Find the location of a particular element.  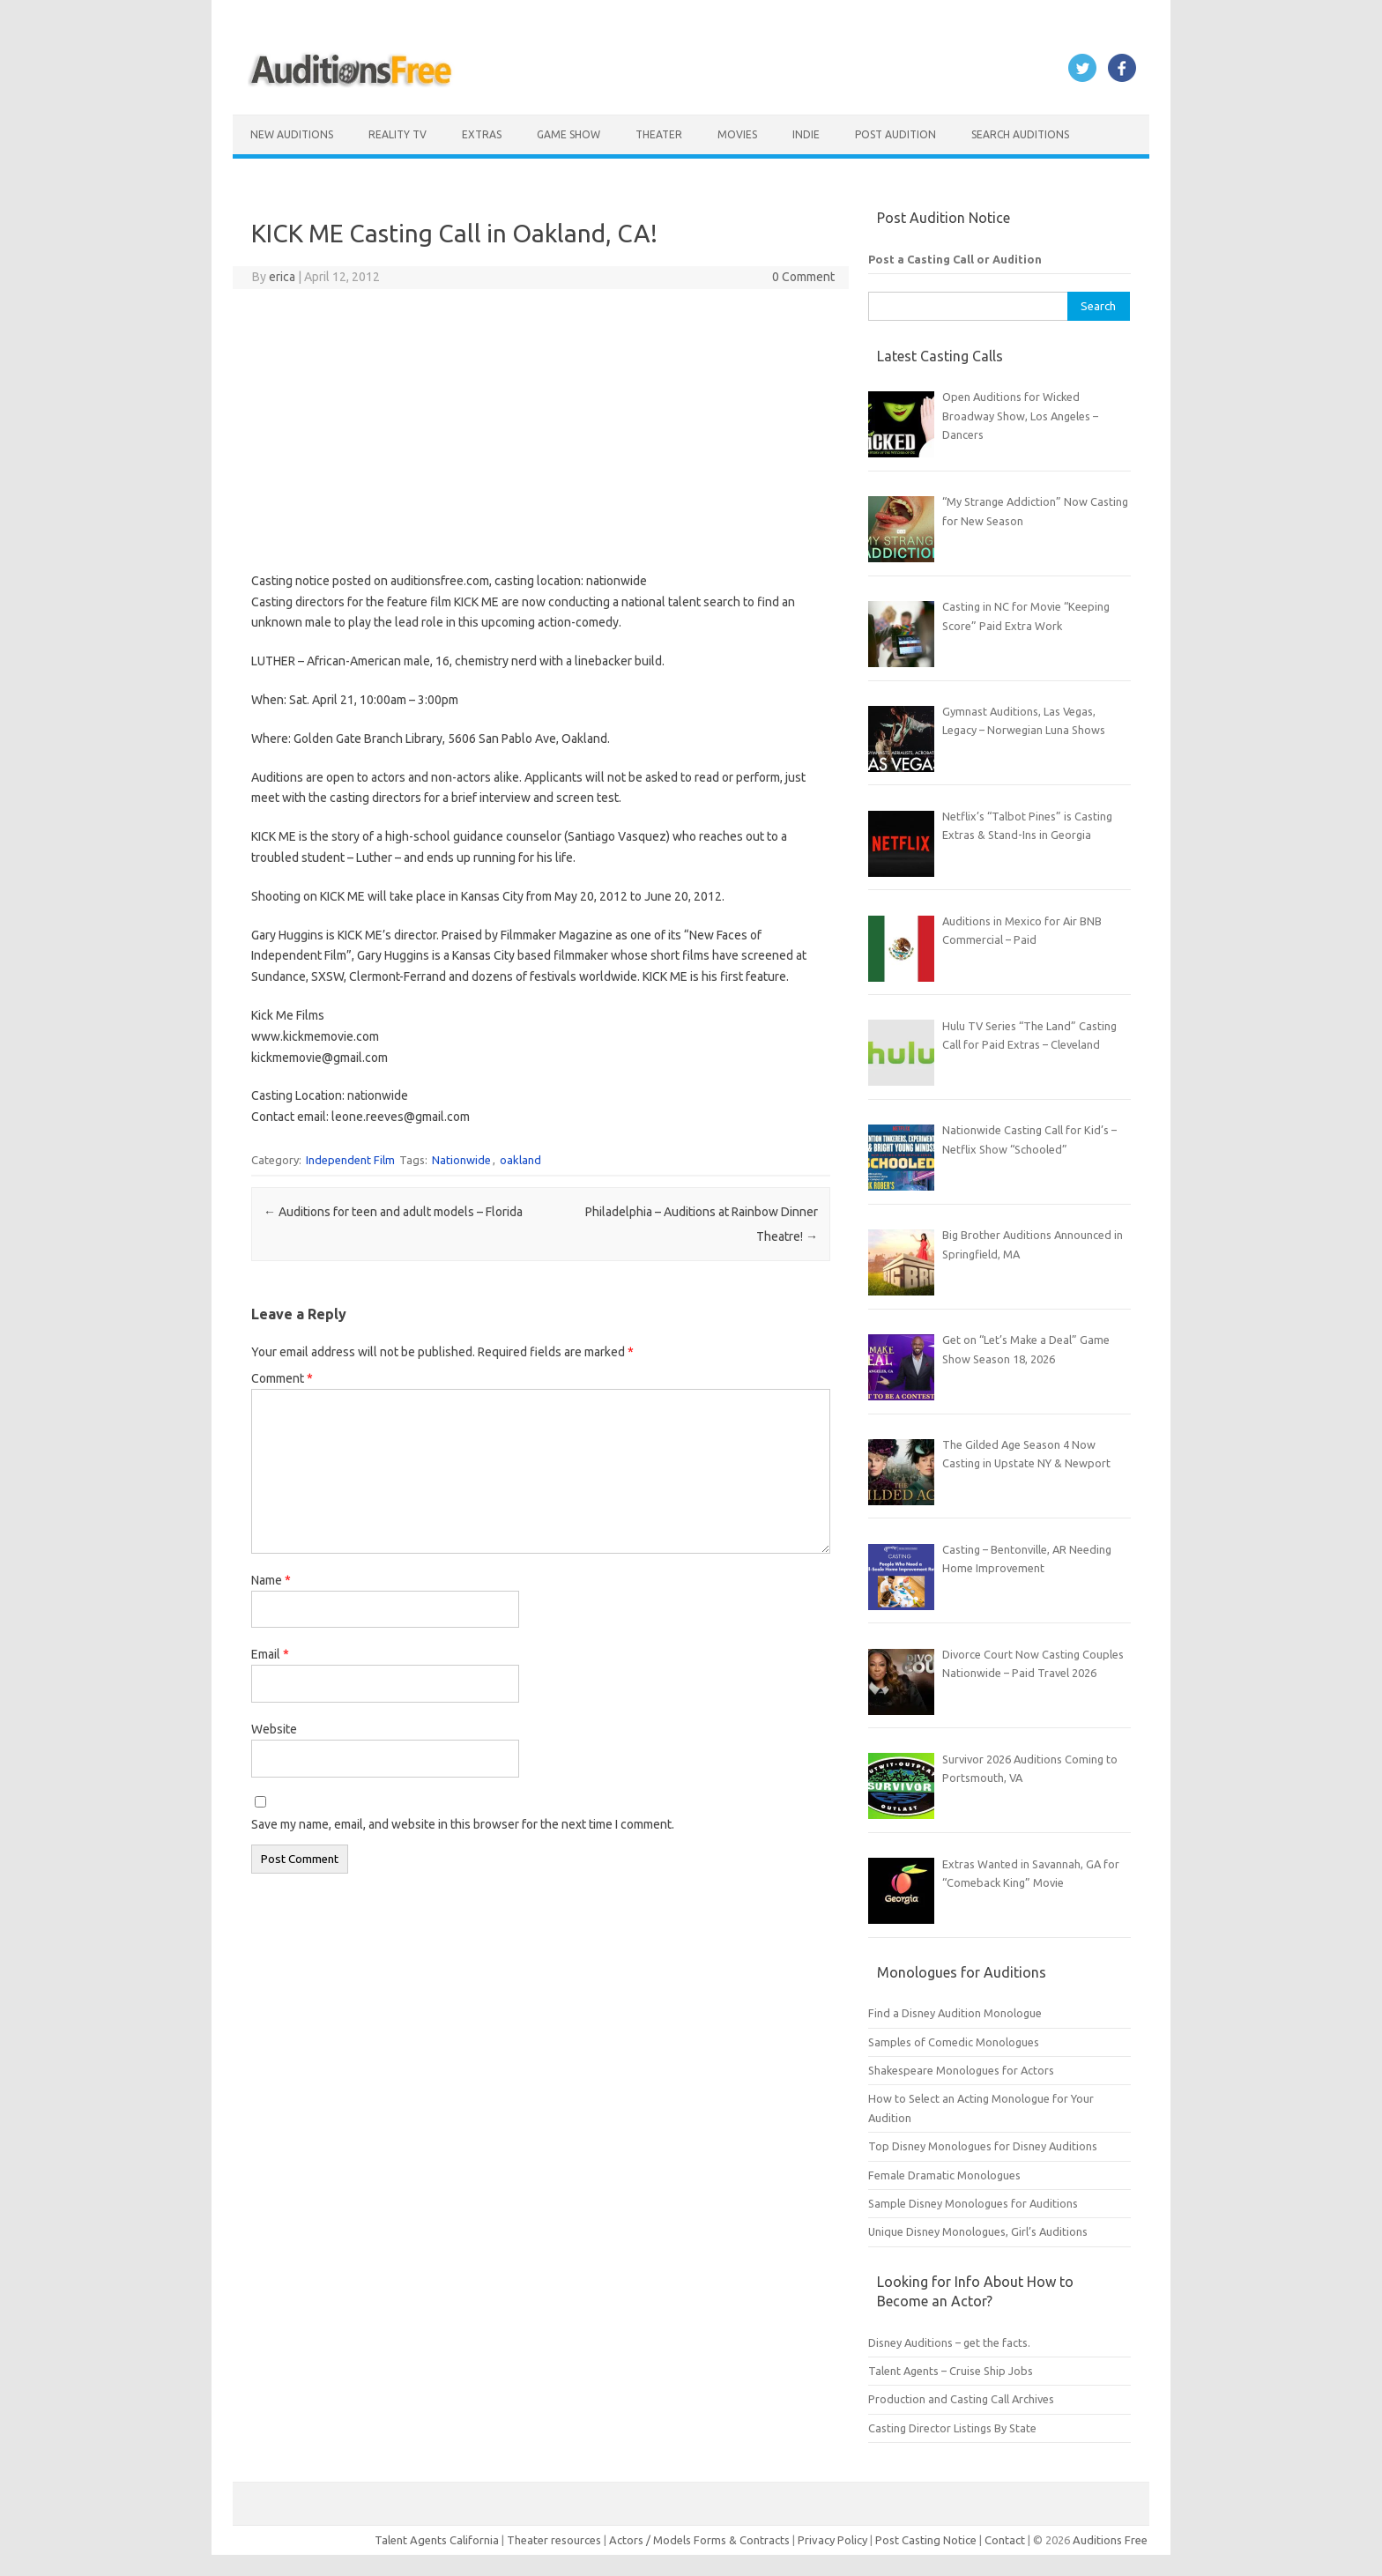

Production and Casting Call Archives is located at coordinates (961, 2399).